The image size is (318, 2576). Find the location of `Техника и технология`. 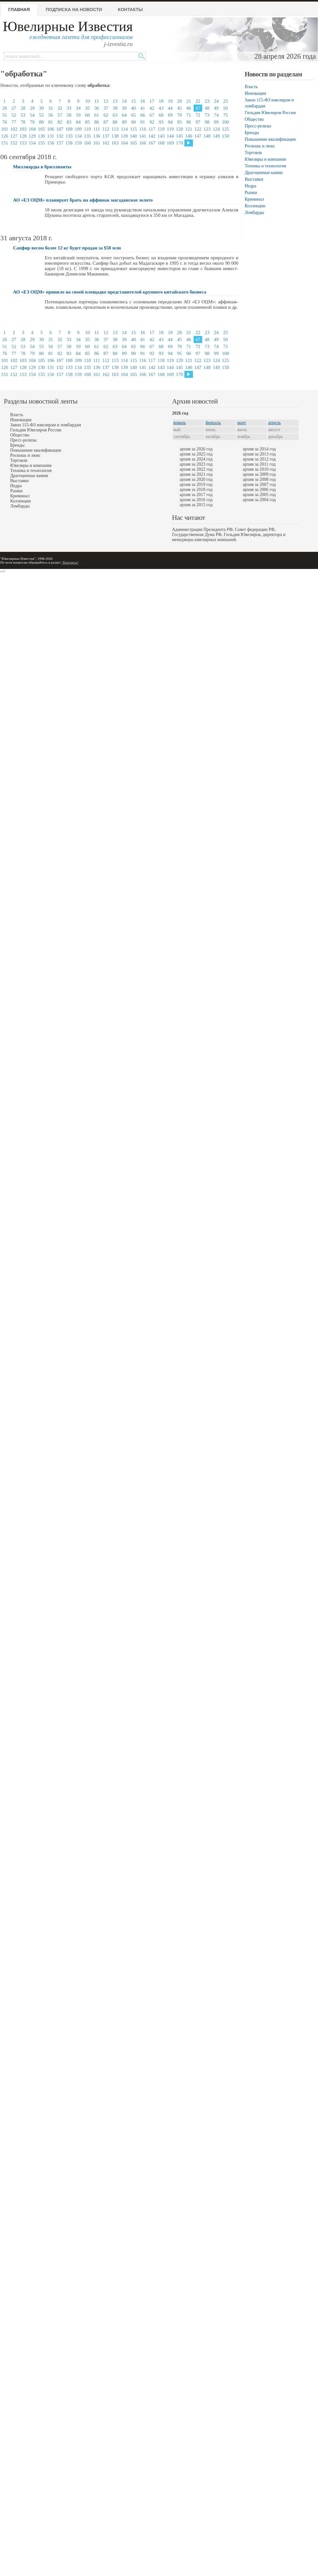

Техника и технология is located at coordinates (265, 166).